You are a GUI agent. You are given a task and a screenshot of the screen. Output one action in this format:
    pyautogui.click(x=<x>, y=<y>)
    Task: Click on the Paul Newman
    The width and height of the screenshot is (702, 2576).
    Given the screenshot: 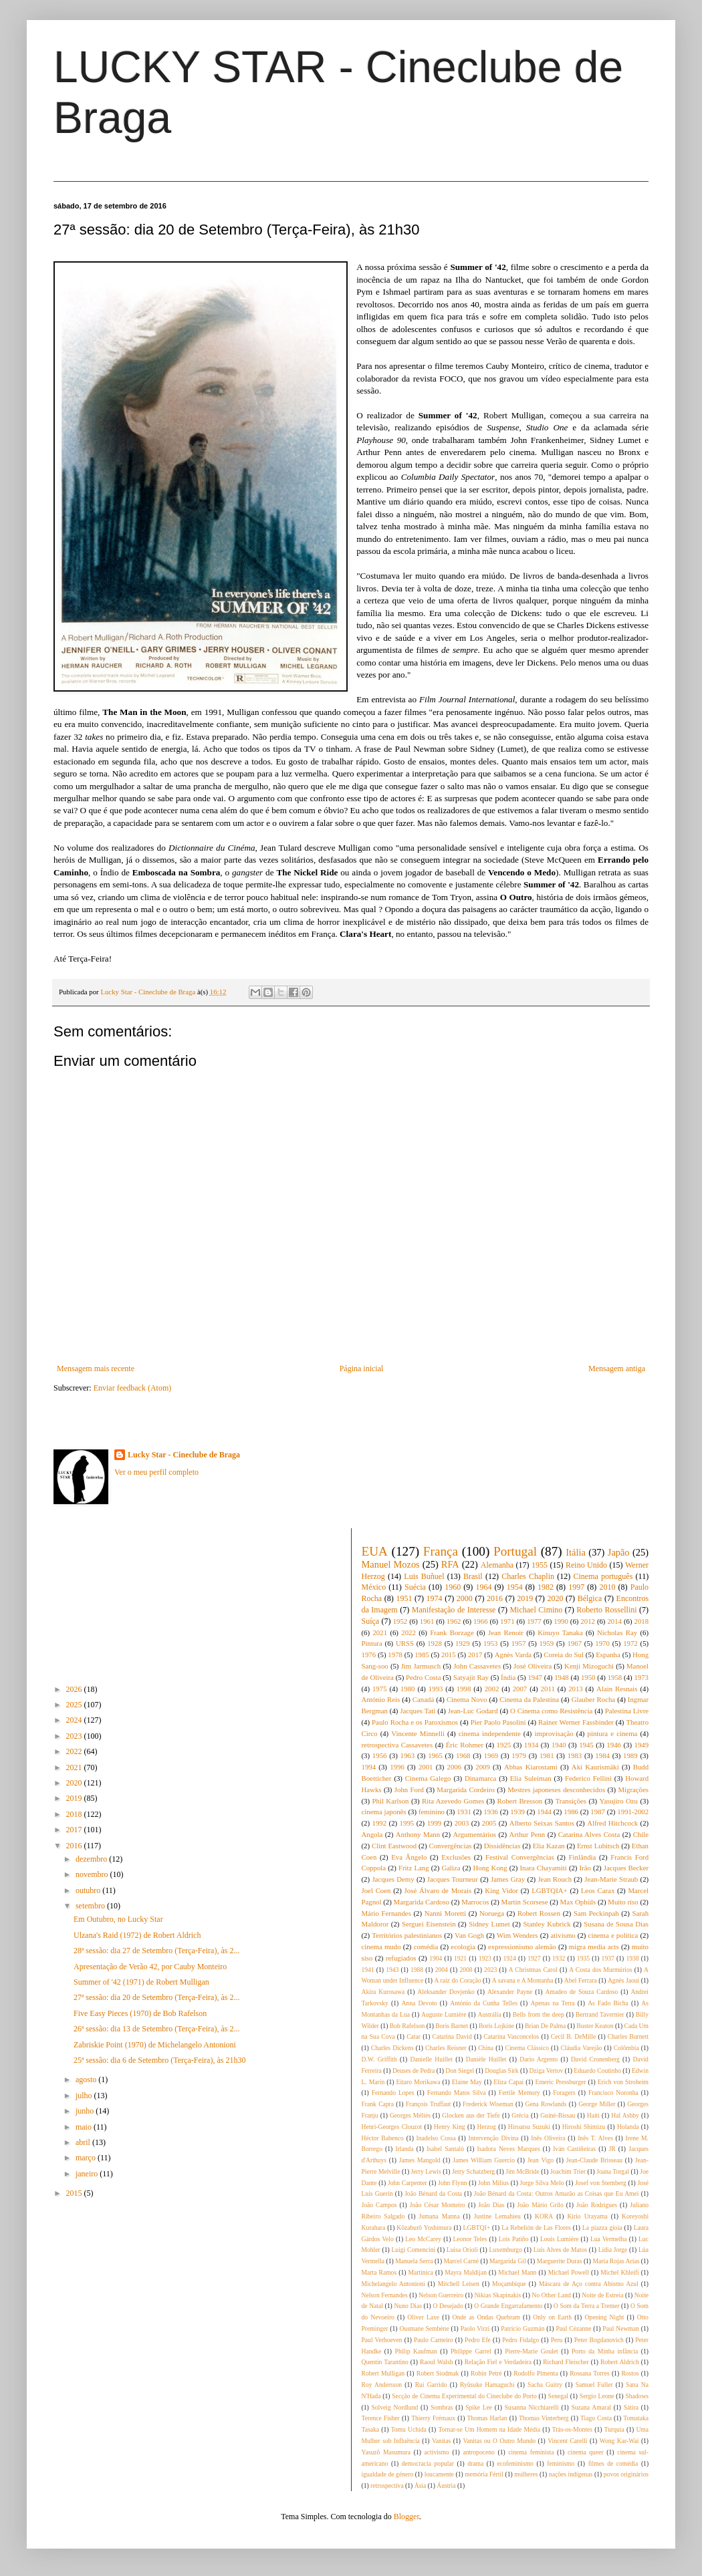 What is the action you would take?
    pyautogui.click(x=620, y=2328)
    